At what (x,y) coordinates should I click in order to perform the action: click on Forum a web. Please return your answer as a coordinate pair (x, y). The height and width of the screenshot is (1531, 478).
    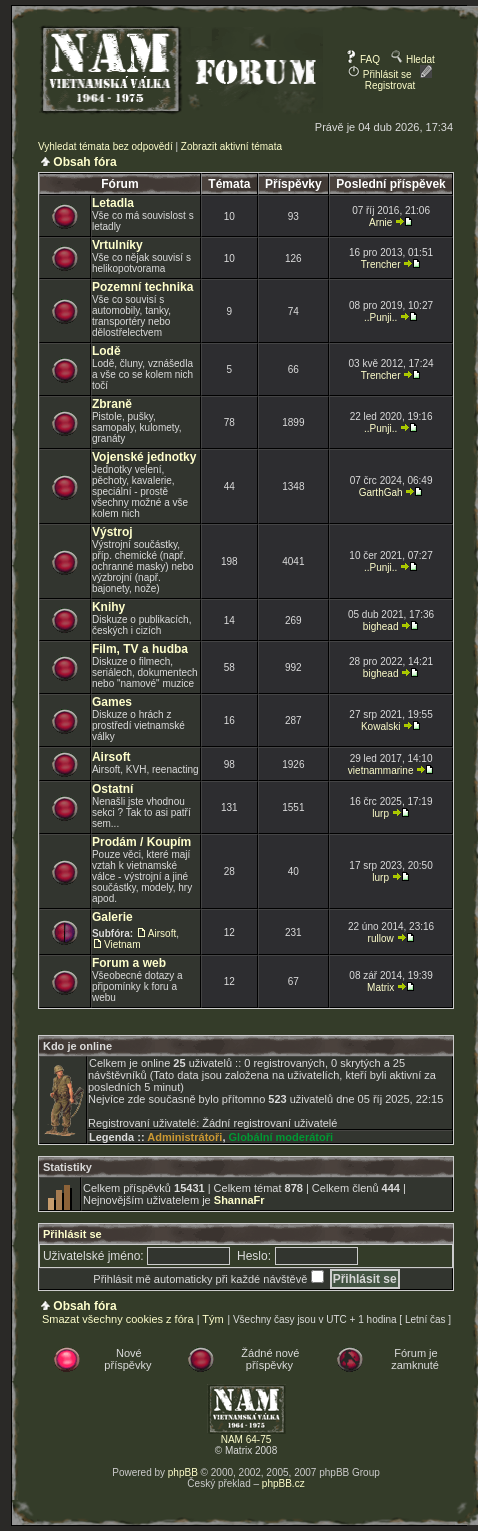
    Looking at the image, I should click on (129, 963).